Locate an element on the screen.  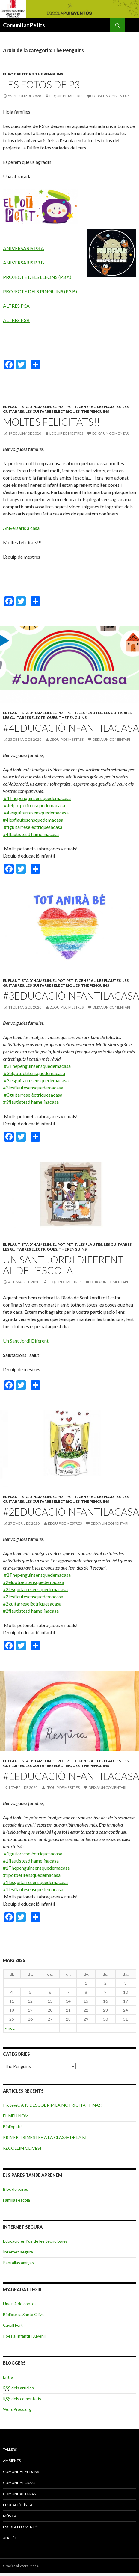
Família i escola is located at coordinates (16, 2199).